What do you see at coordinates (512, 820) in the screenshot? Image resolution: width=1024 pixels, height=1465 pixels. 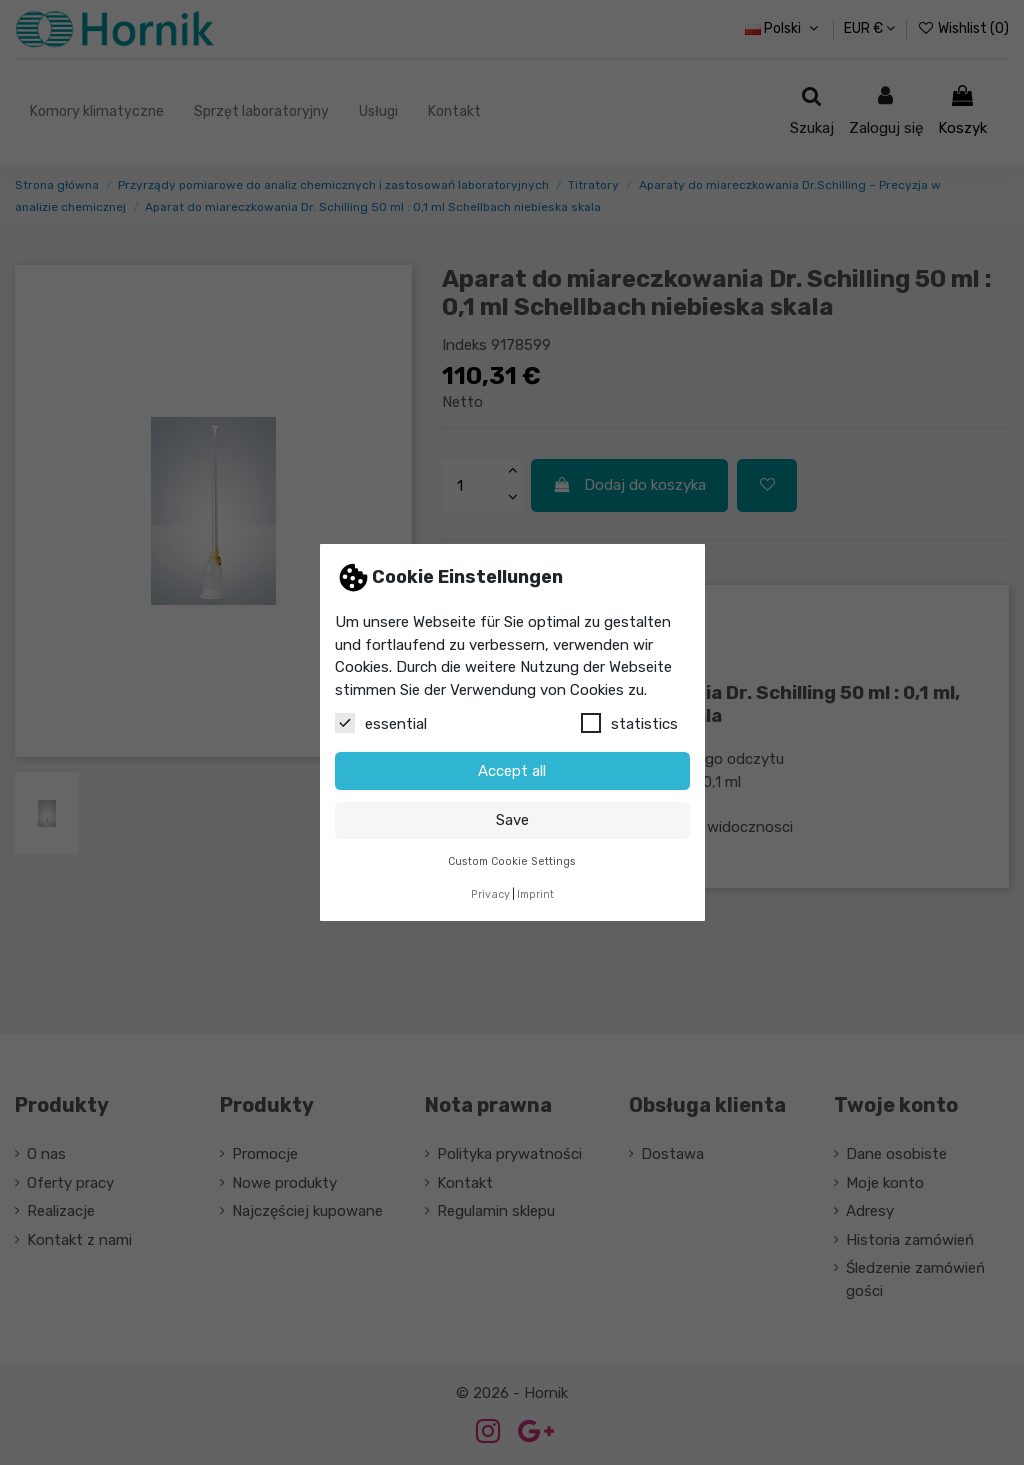 I see `Save` at bounding box center [512, 820].